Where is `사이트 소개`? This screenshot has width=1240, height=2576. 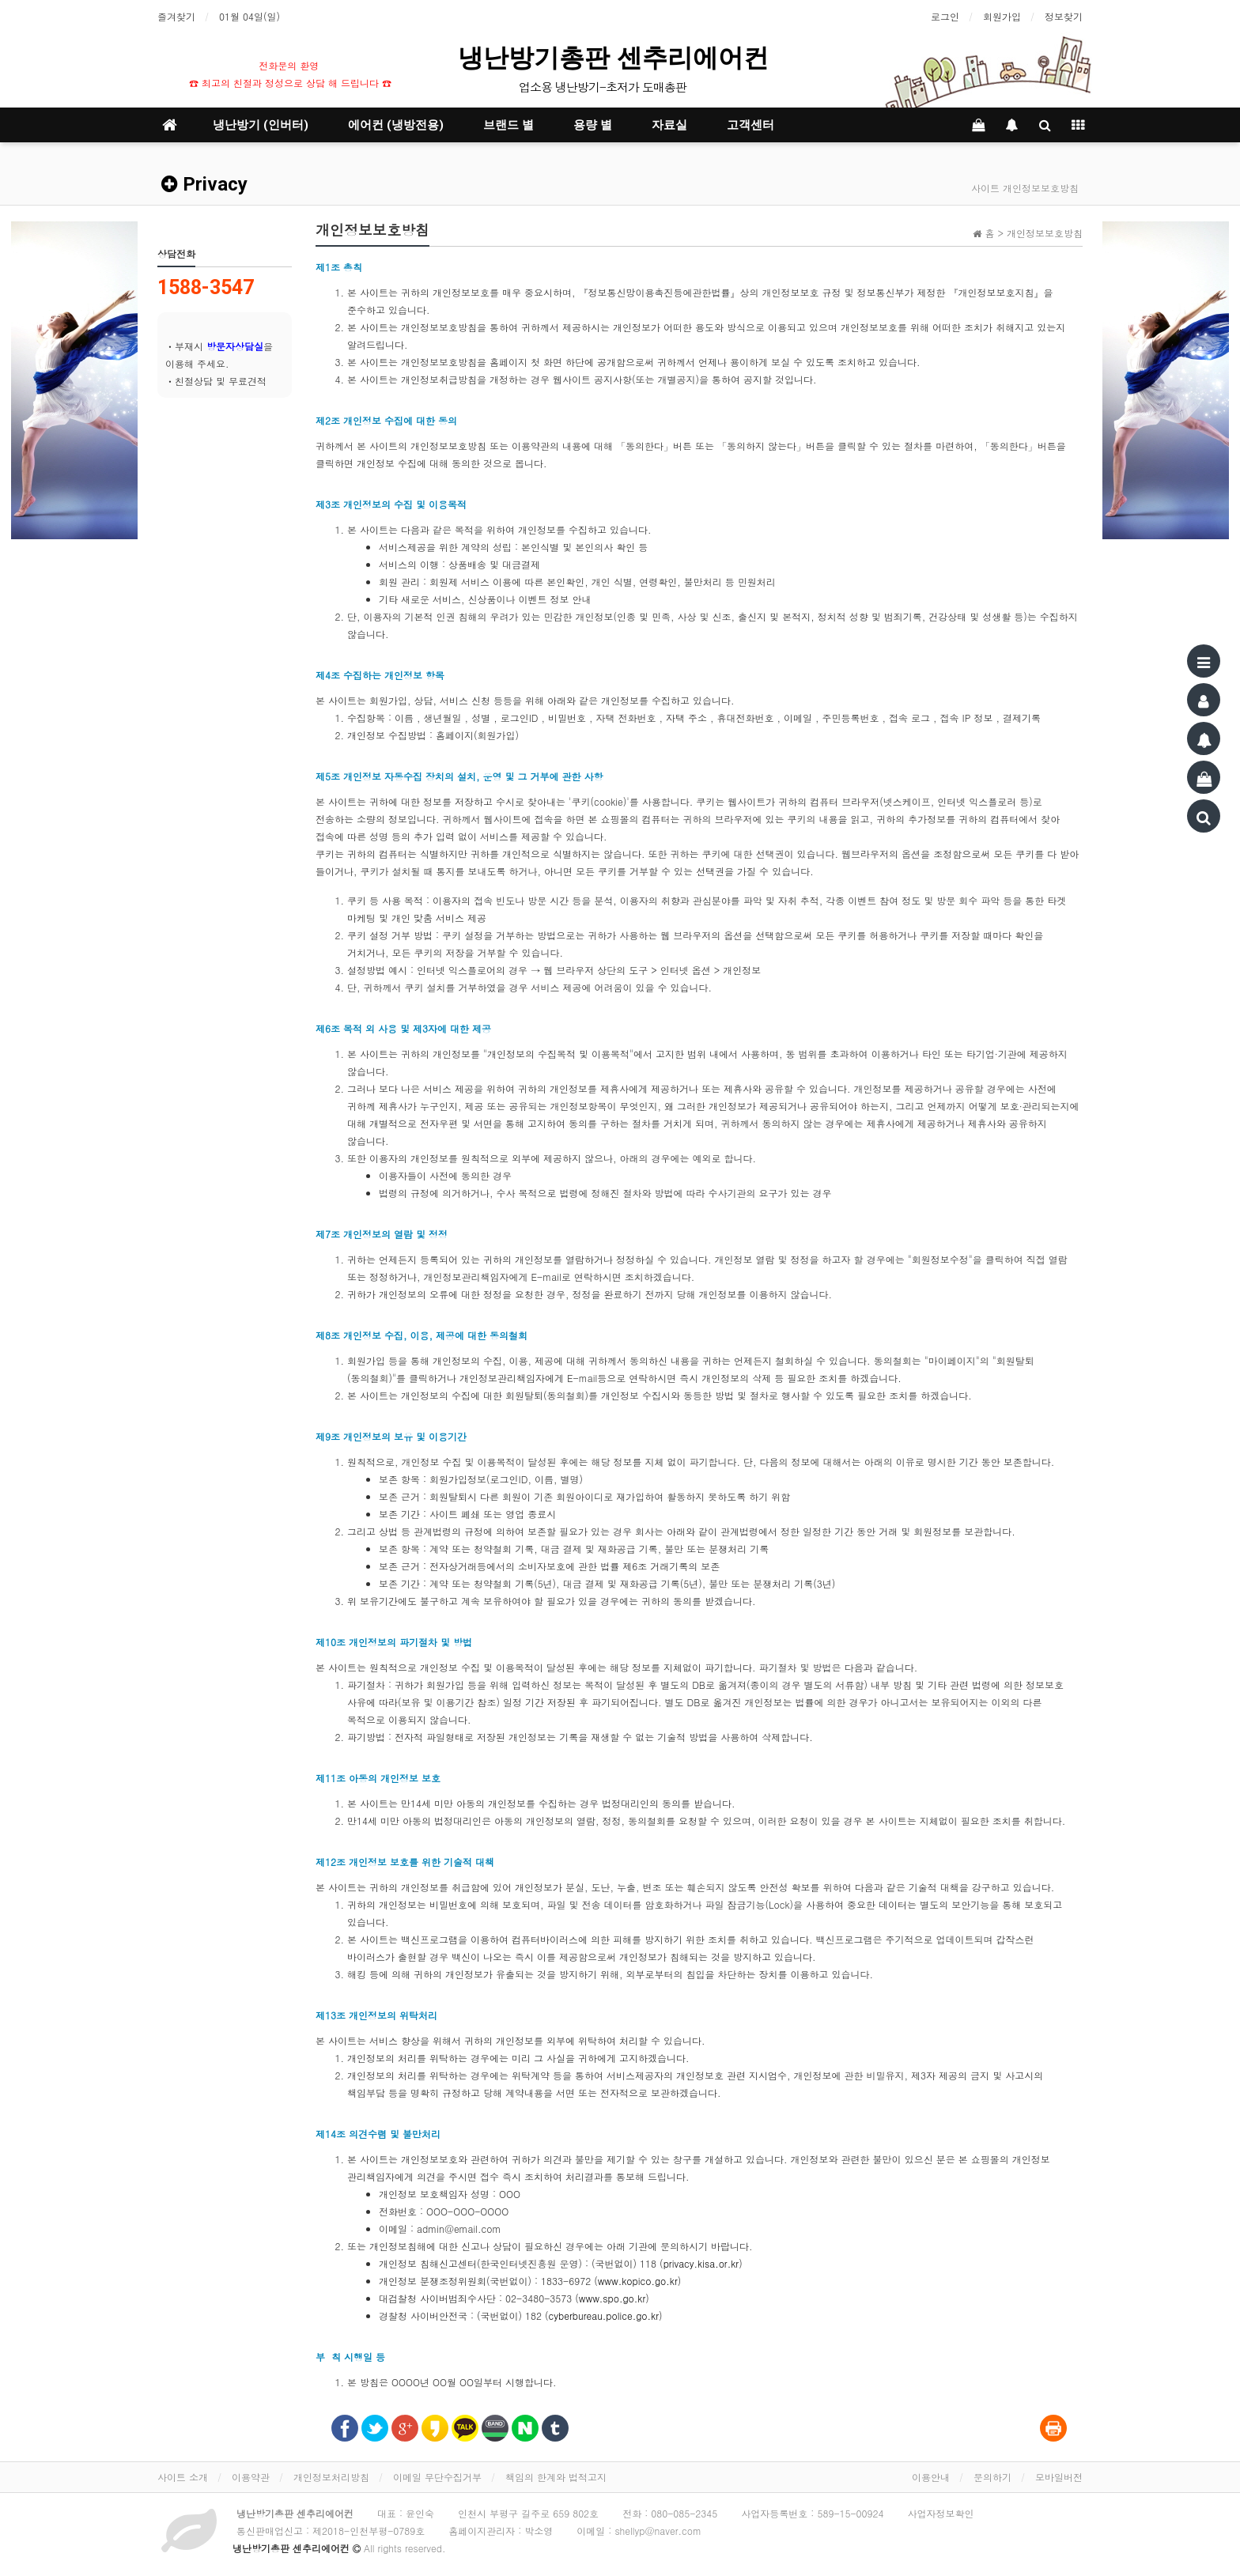 사이트 소개 is located at coordinates (182, 2476).